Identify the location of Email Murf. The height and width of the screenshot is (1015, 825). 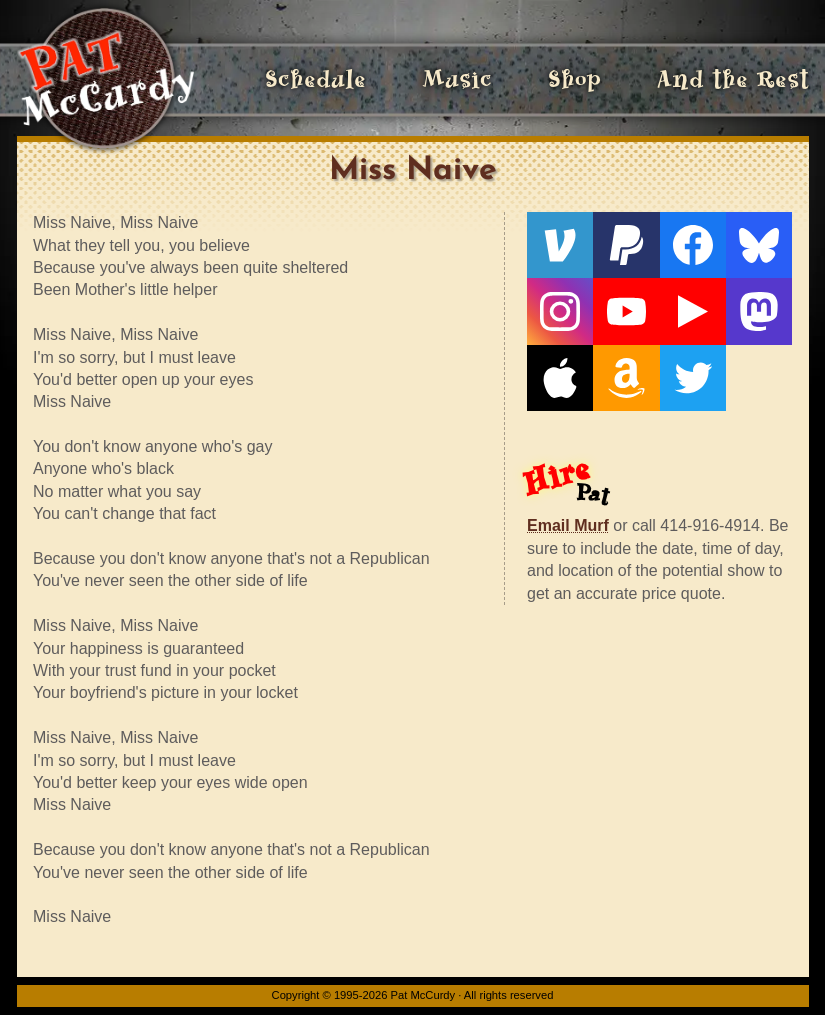
(568, 525).